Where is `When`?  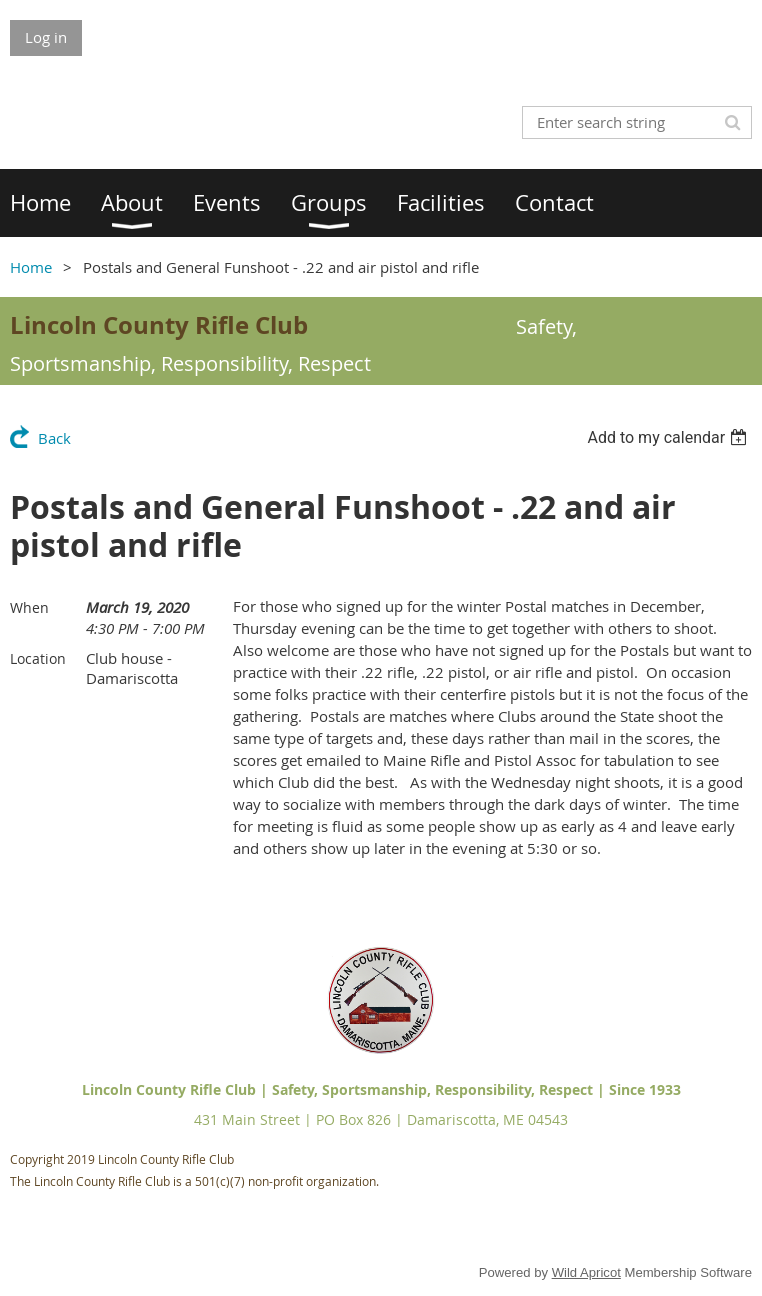 When is located at coordinates (29, 607).